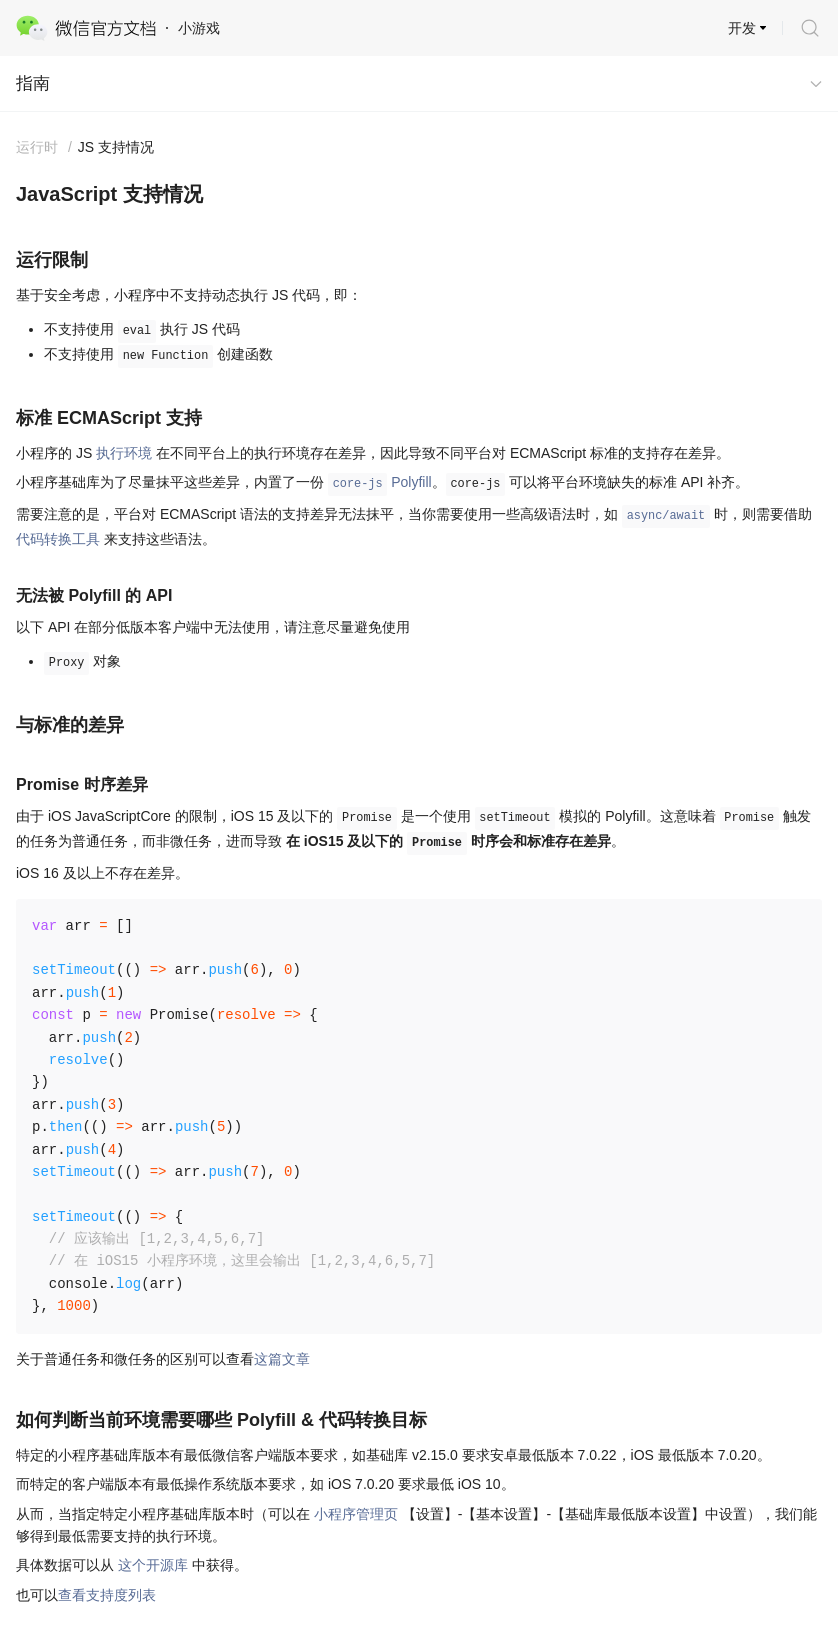 The image size is (838, 1637). I want to click on 查看支持度列表, so click(107, 1595).